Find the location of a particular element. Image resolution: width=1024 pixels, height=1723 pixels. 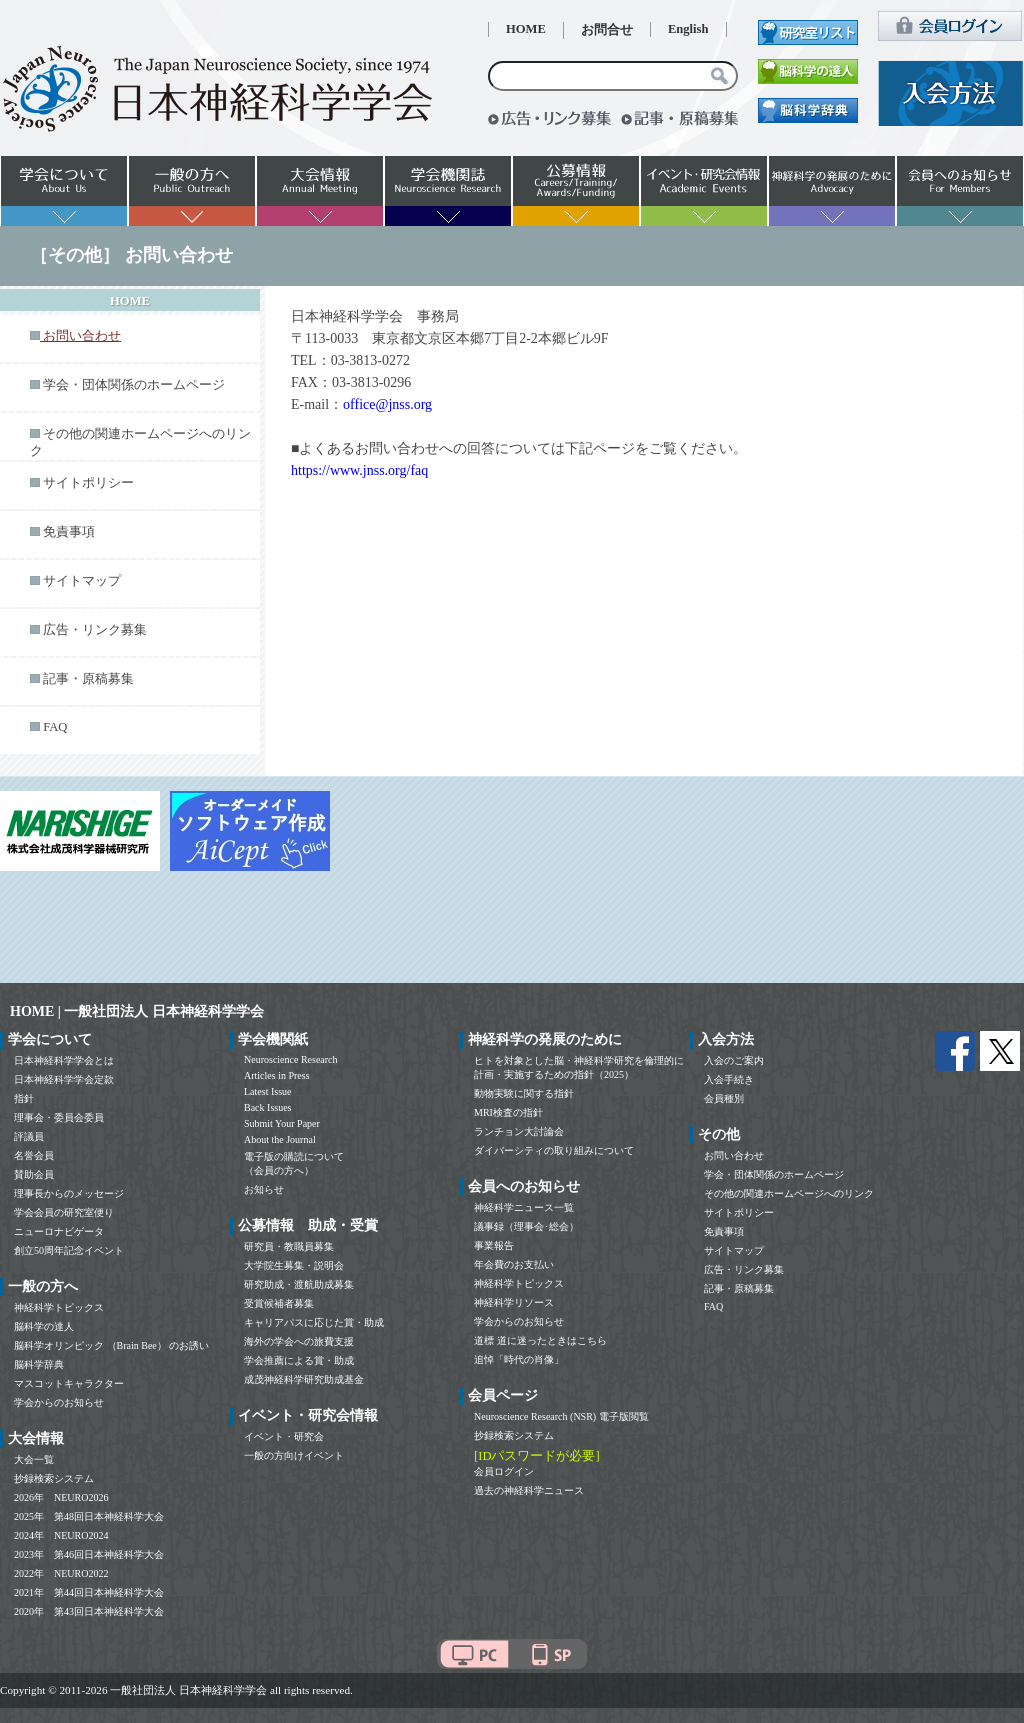

神経科学ニュース一覧 is located at coordinates (524, 1207).